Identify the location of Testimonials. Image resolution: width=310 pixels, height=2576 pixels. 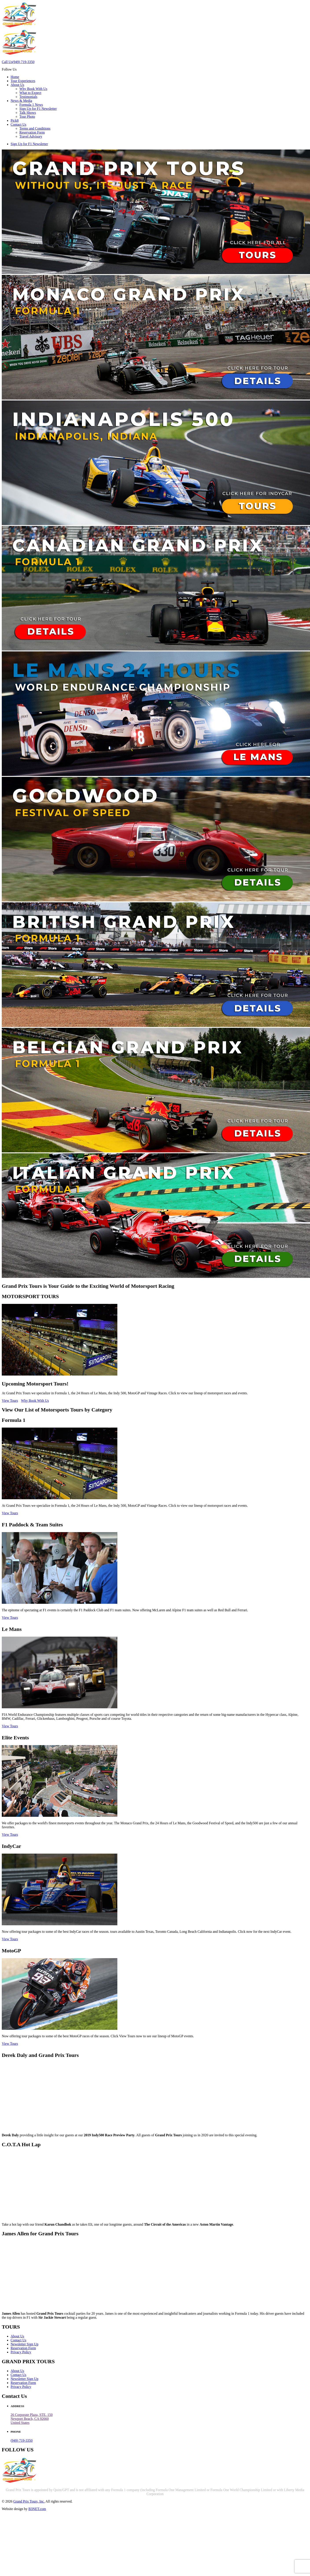
(28, 97).